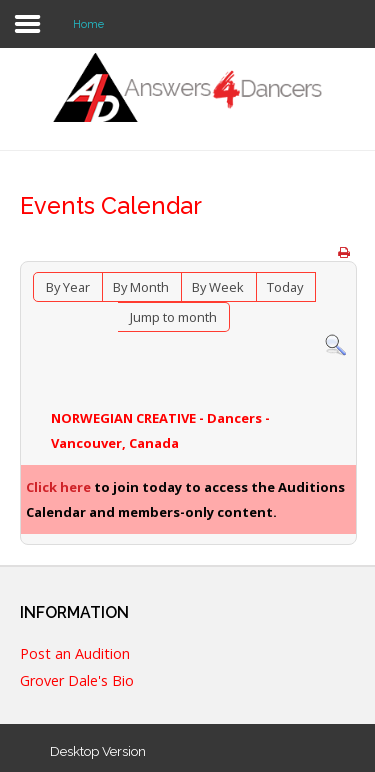 The height and width of the screenshot is (772, 375). I want to click on Post an Audition, so click(75, 654).